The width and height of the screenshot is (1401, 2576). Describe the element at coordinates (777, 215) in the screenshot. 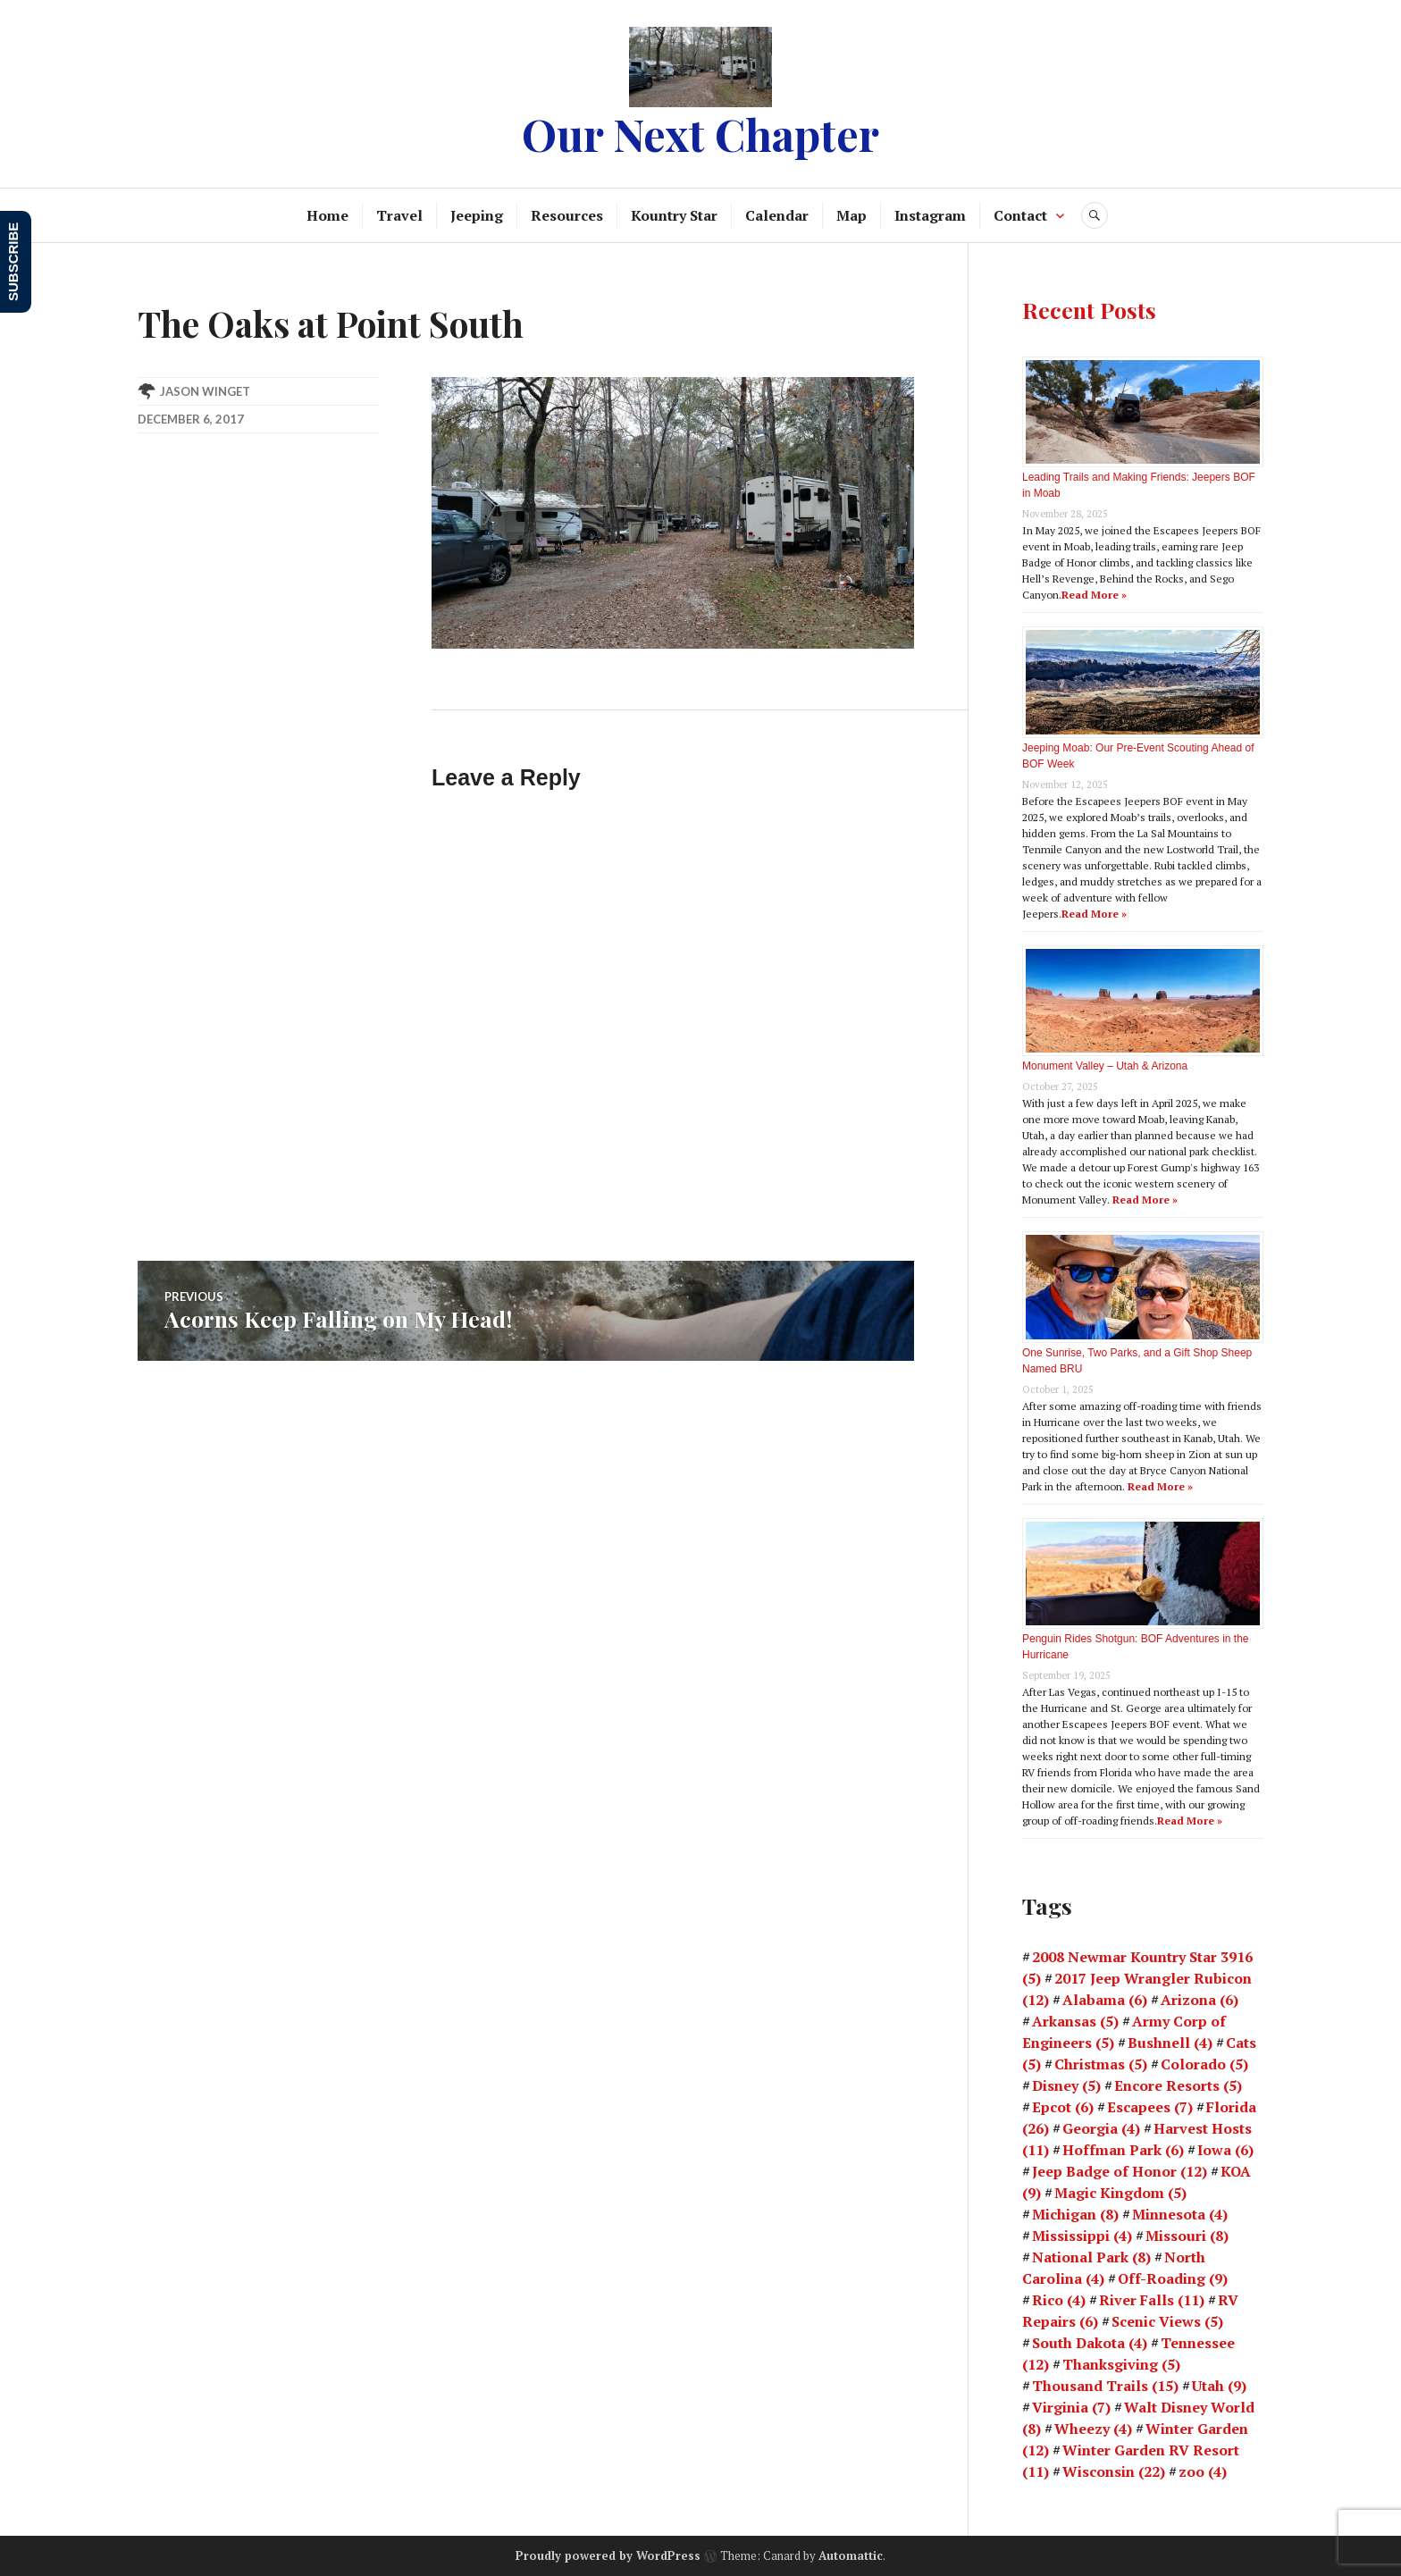

I see `Calendar` at that location.